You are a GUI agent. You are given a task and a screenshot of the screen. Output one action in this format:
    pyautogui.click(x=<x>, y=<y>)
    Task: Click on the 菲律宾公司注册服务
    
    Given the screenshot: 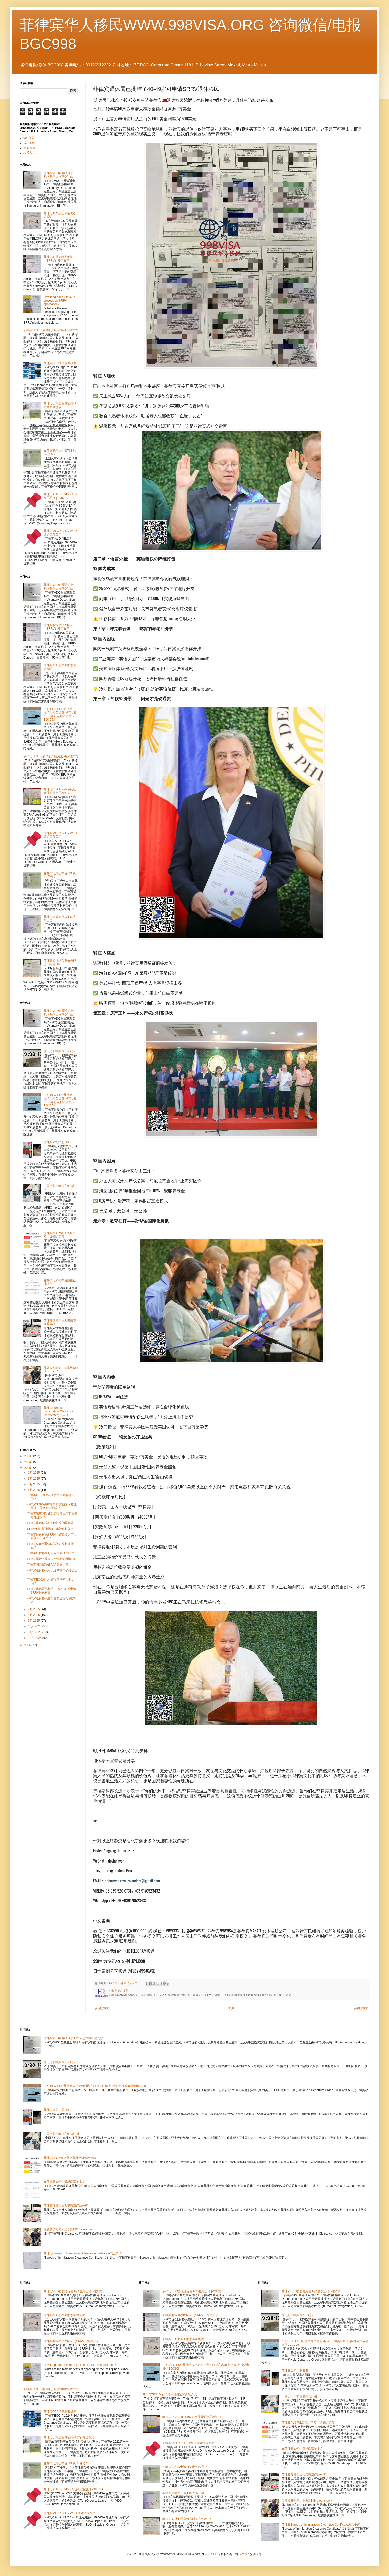 What is the action you would take?
    pyautogui.click(x=57, y=1142)
    